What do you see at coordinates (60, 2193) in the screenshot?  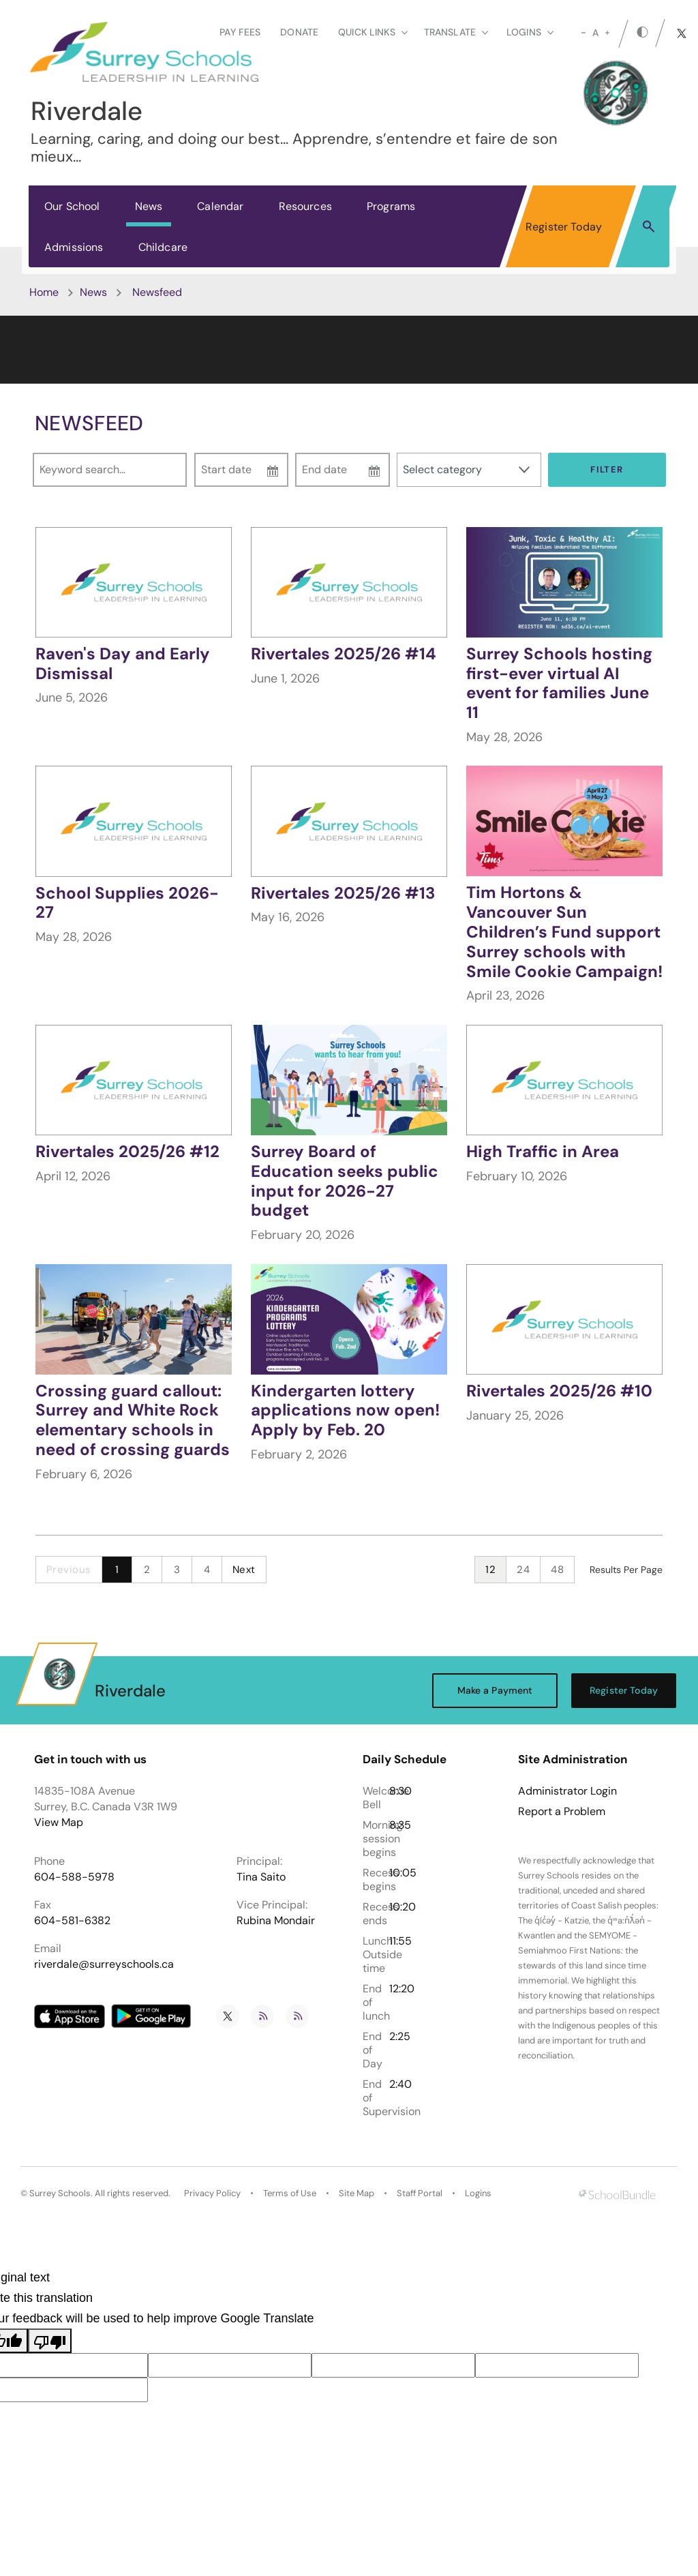 I see `Surrey Schools` at bounding box center [60, 2193].